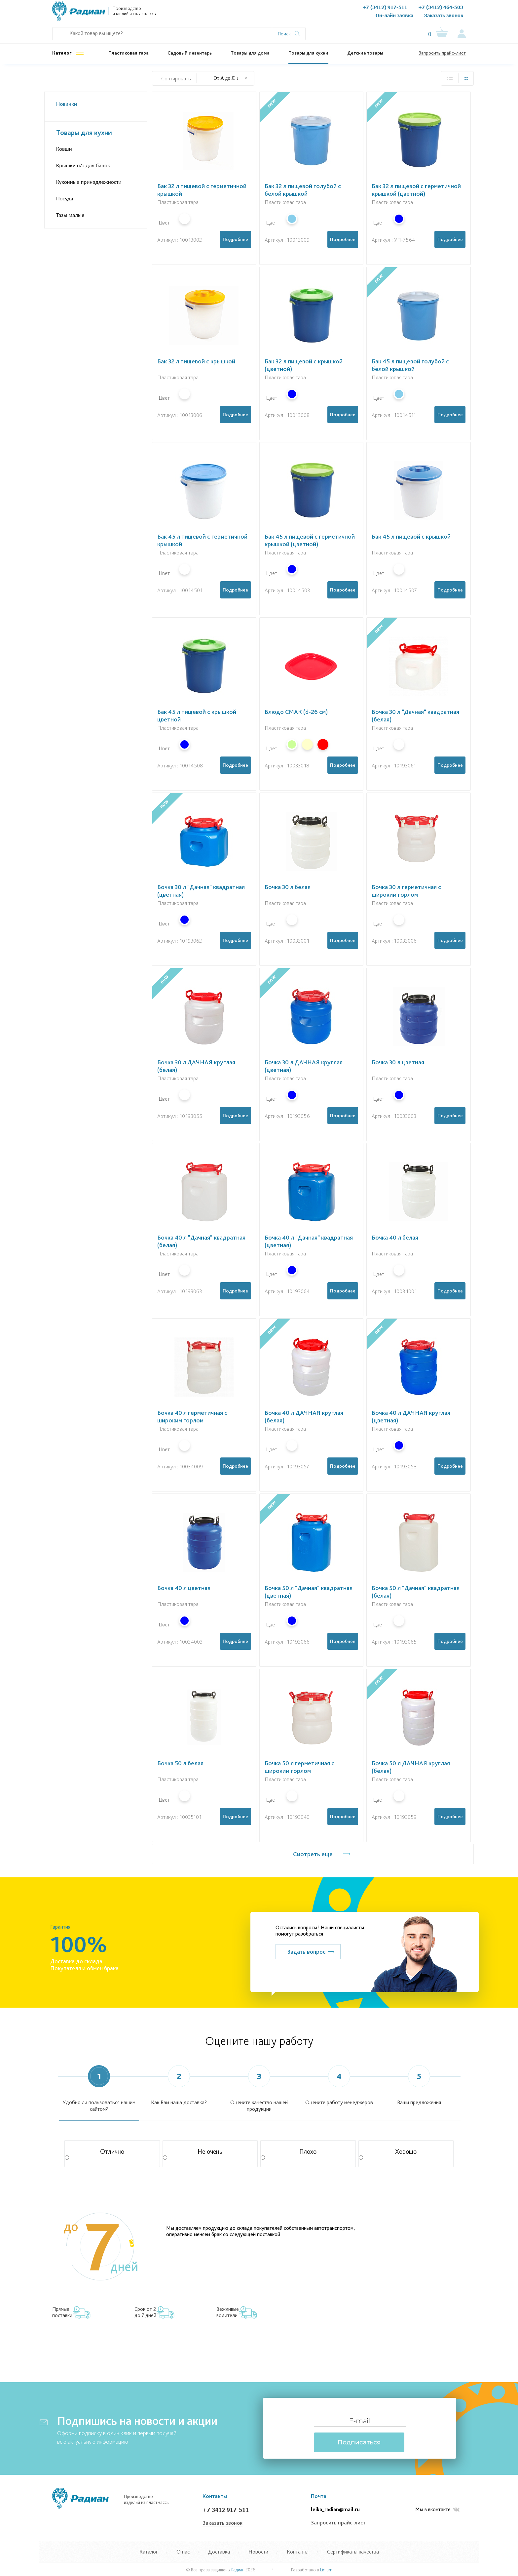 This screenshot has height=2576, width=518. What do you see at coordinates (437, 2509) in the screenshot?
I see `Мы в вконтакте` at bounding box center [437, 2509].